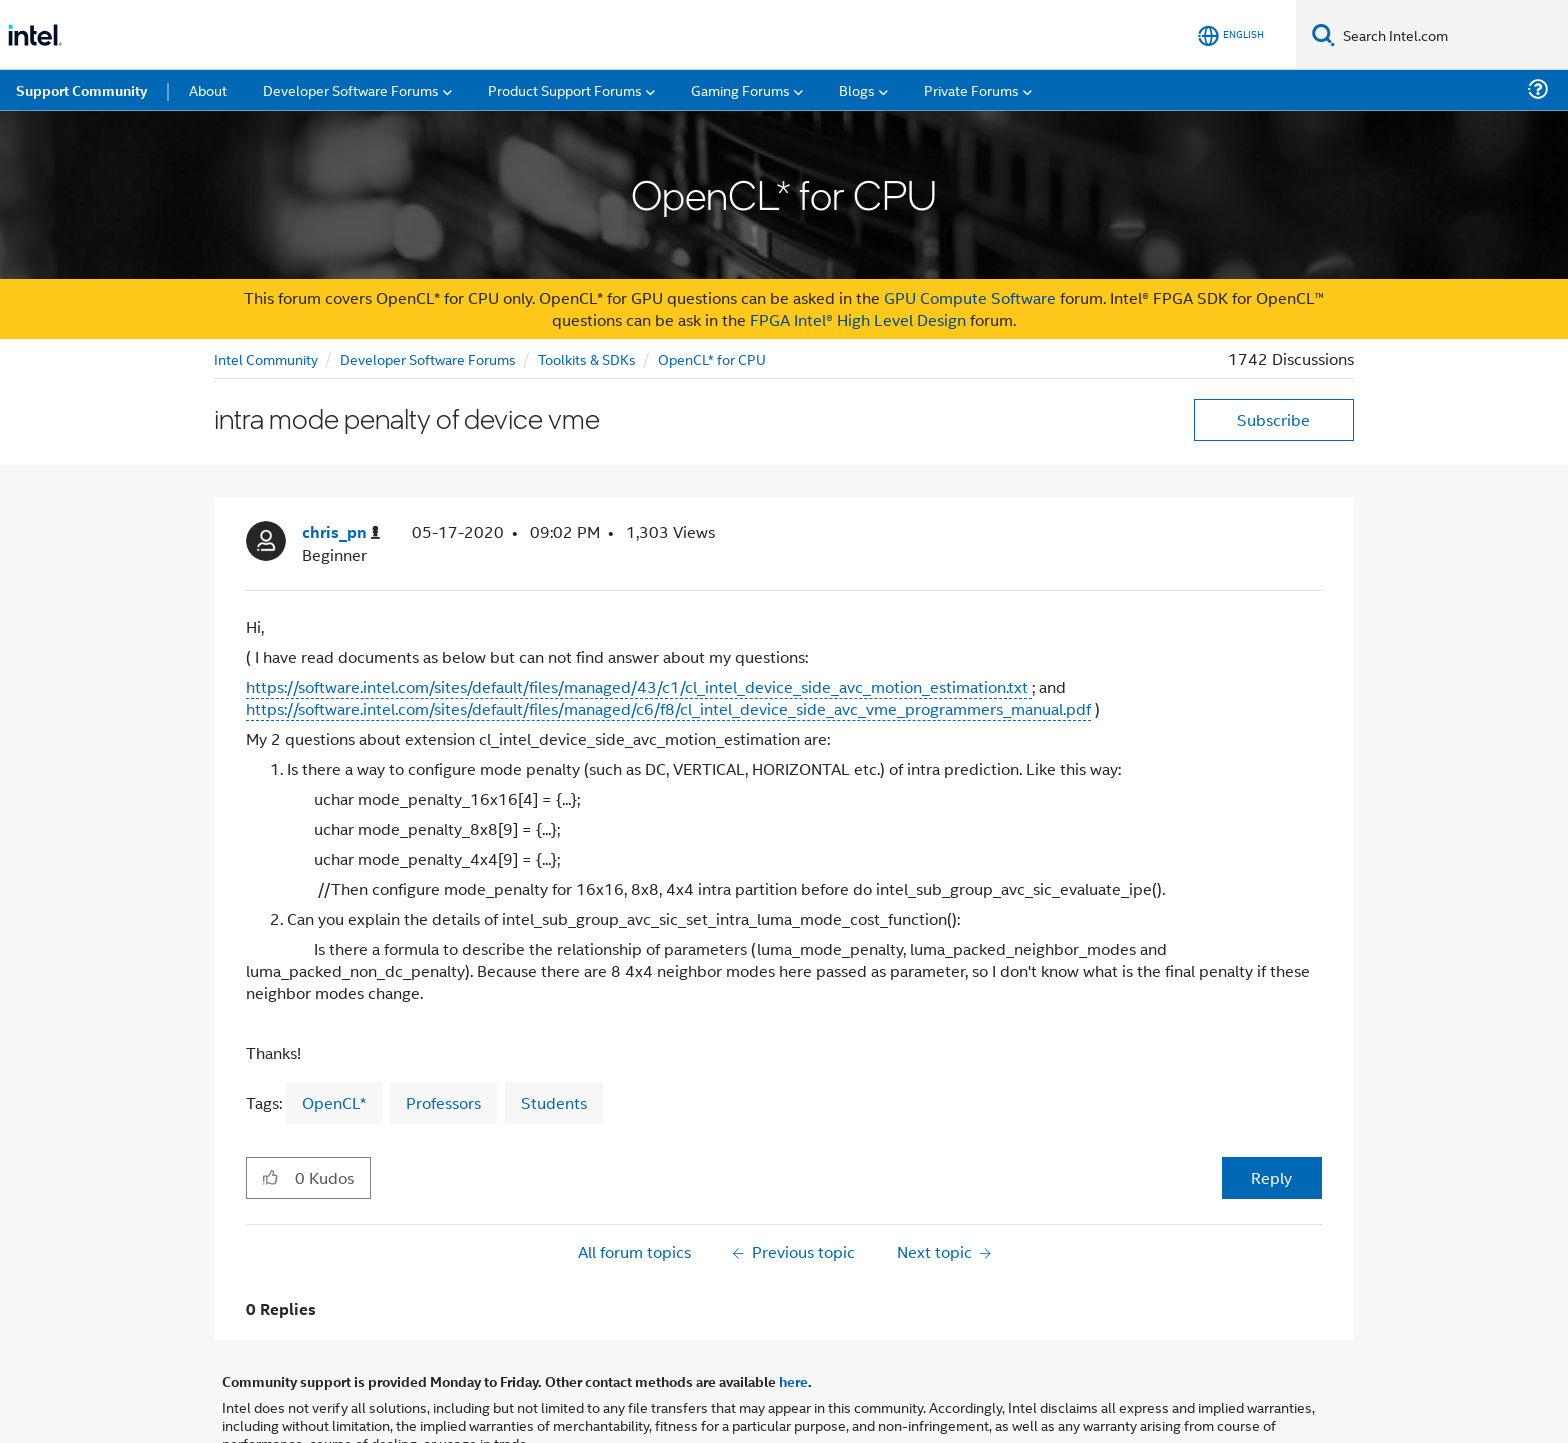 The width and height of the screenshot is (1568, 1443). Describe the element at coordinates (266, 358) in the screenshot. I see `Intel Community` at that location.